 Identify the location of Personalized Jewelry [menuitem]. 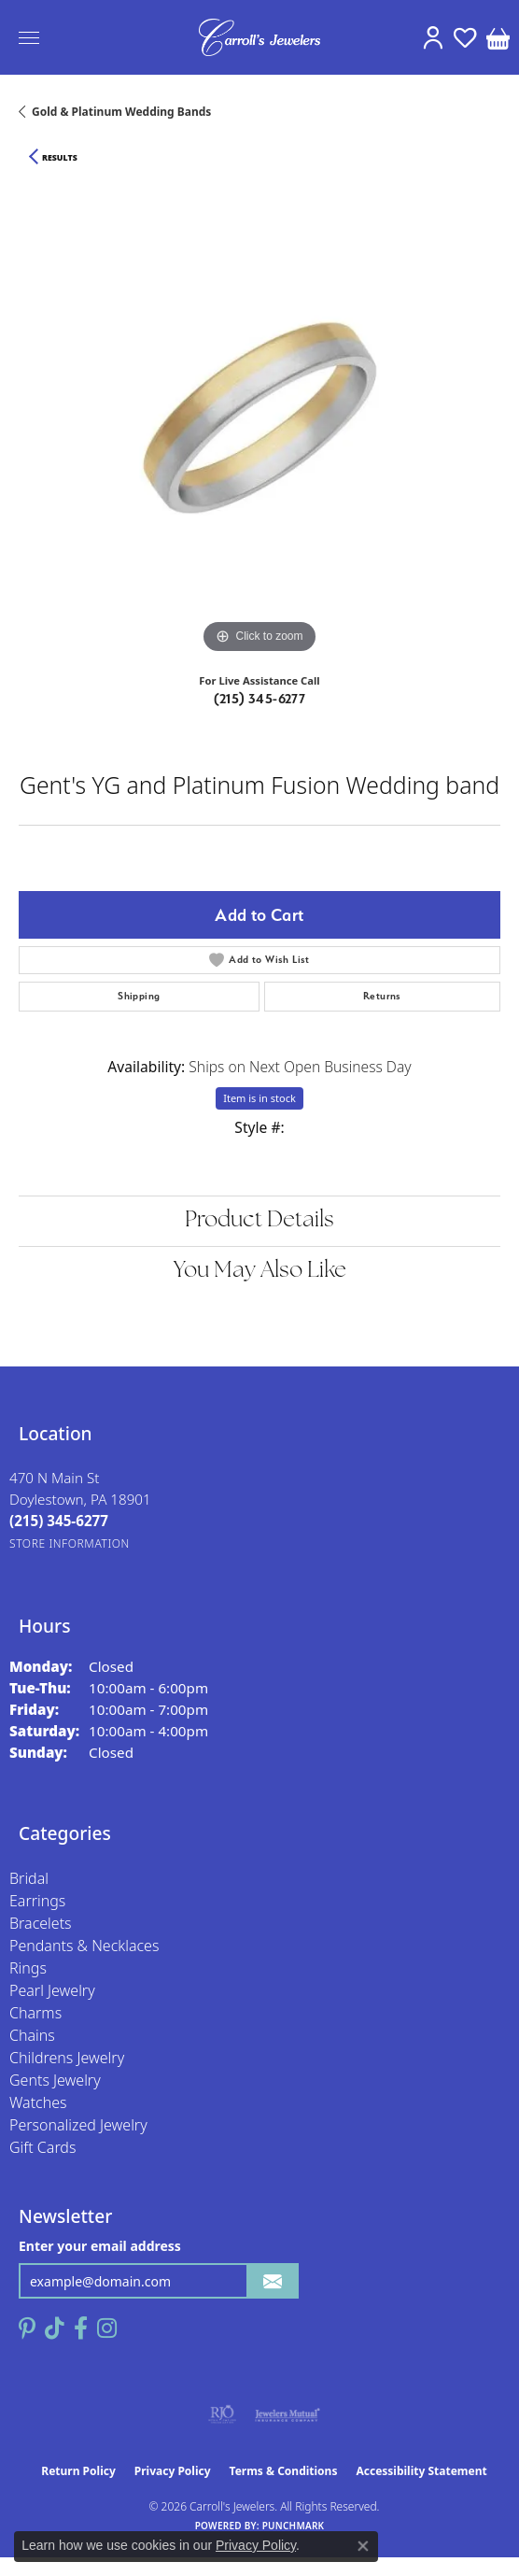
(78, 2125).